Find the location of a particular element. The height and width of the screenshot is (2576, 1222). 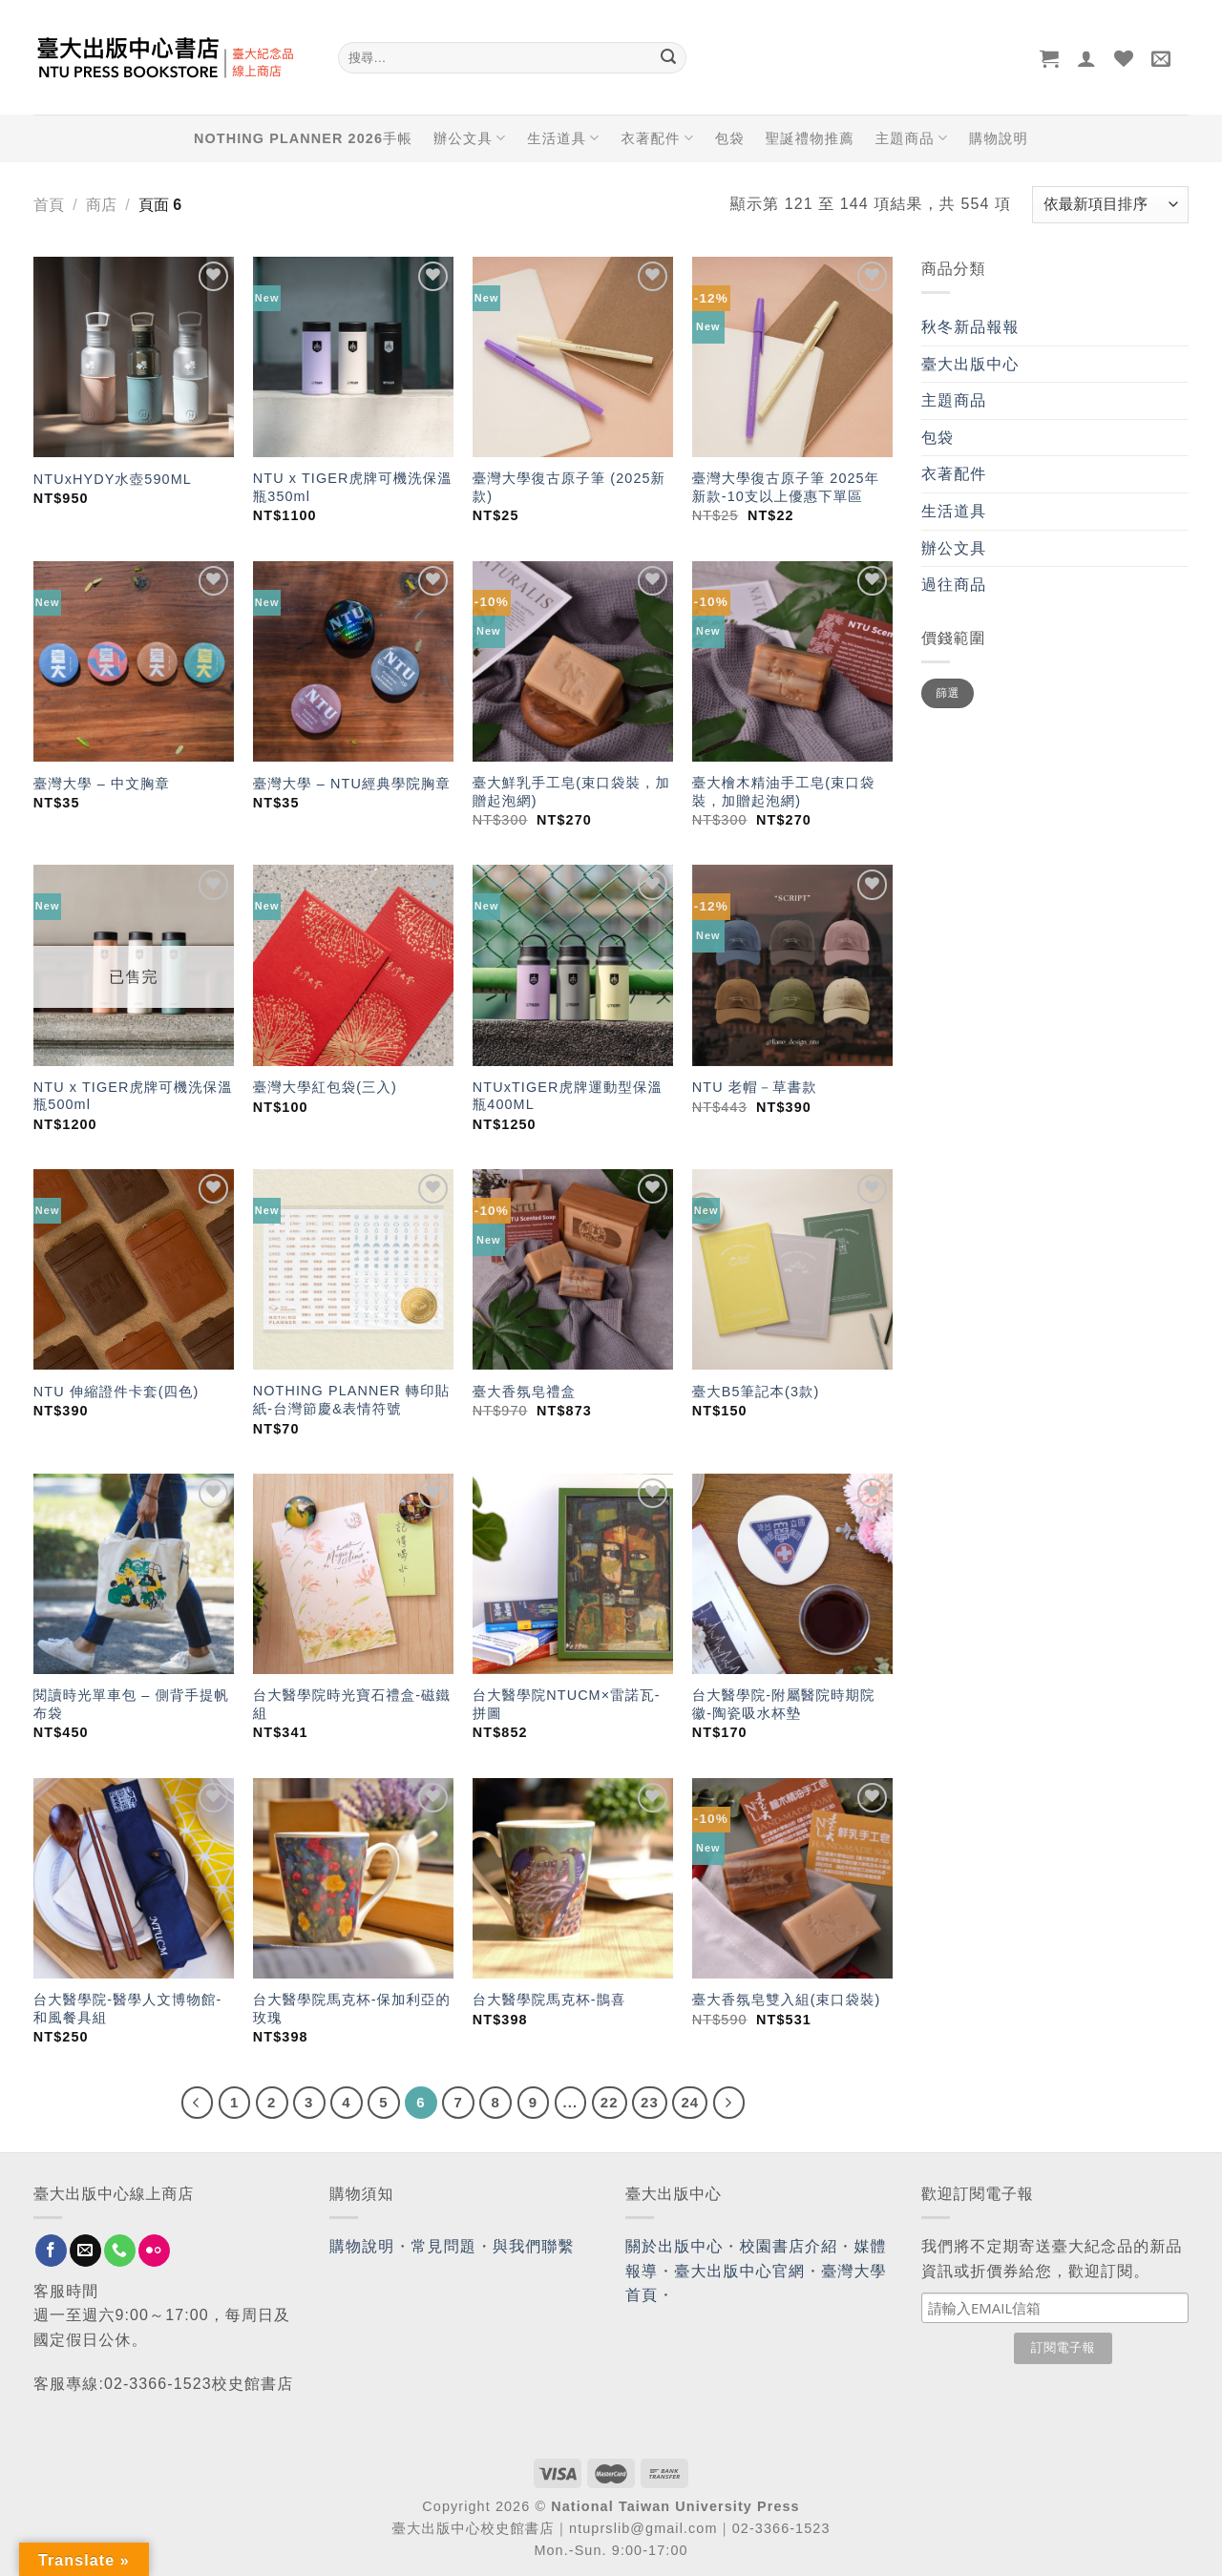

生活道具 is located at coordinates (563, 138).